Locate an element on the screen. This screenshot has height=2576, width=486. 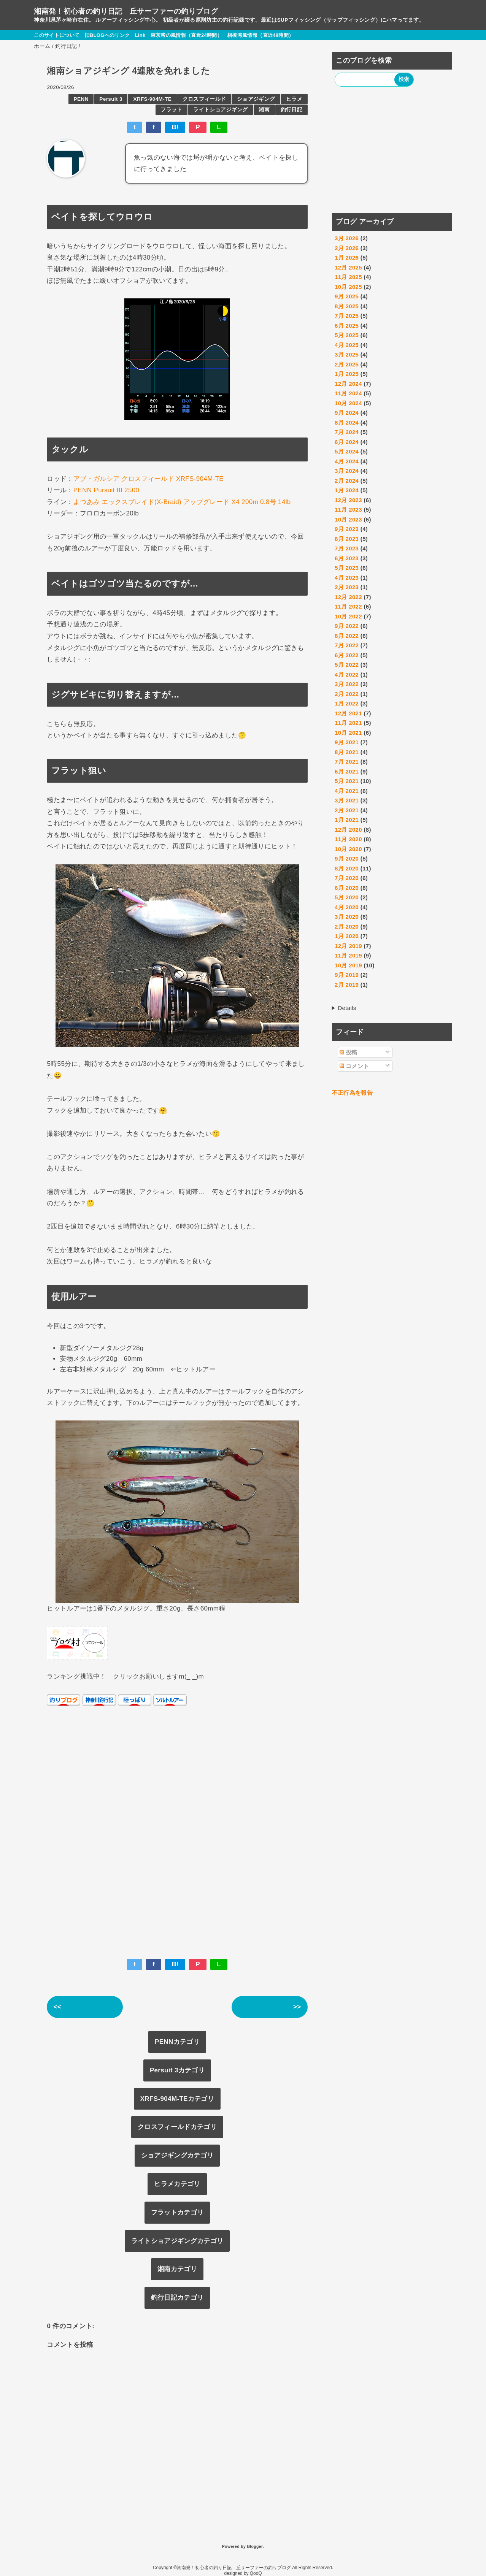
PENNカテゴリ is located at coordinates (177, 2041).